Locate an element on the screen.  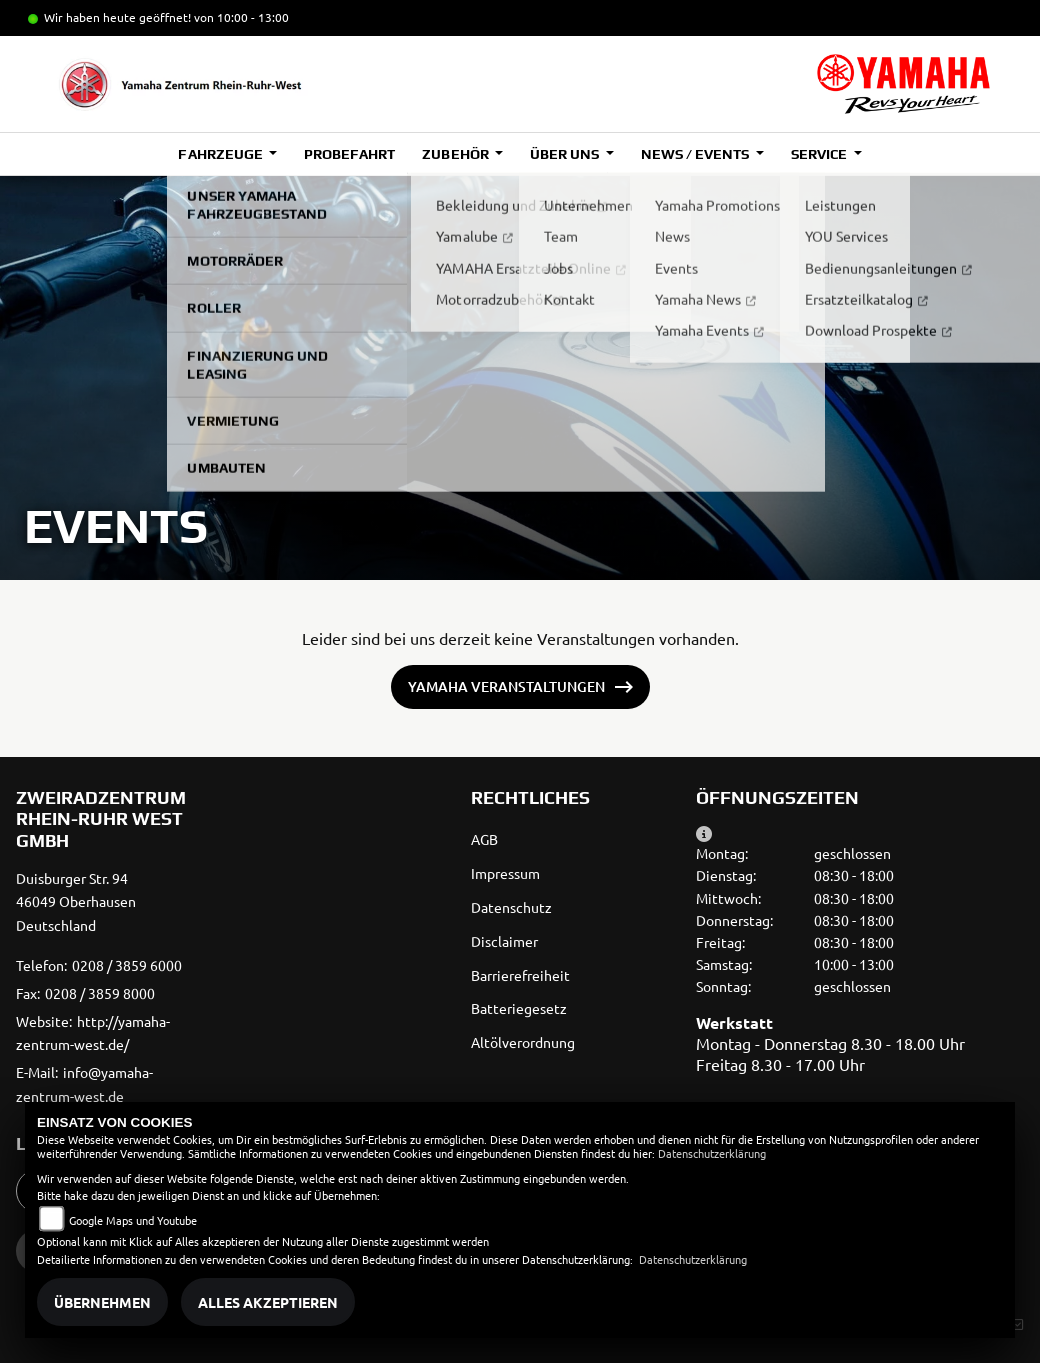
Yamaha Veranstaltungen is located at coordinates (506, 686).